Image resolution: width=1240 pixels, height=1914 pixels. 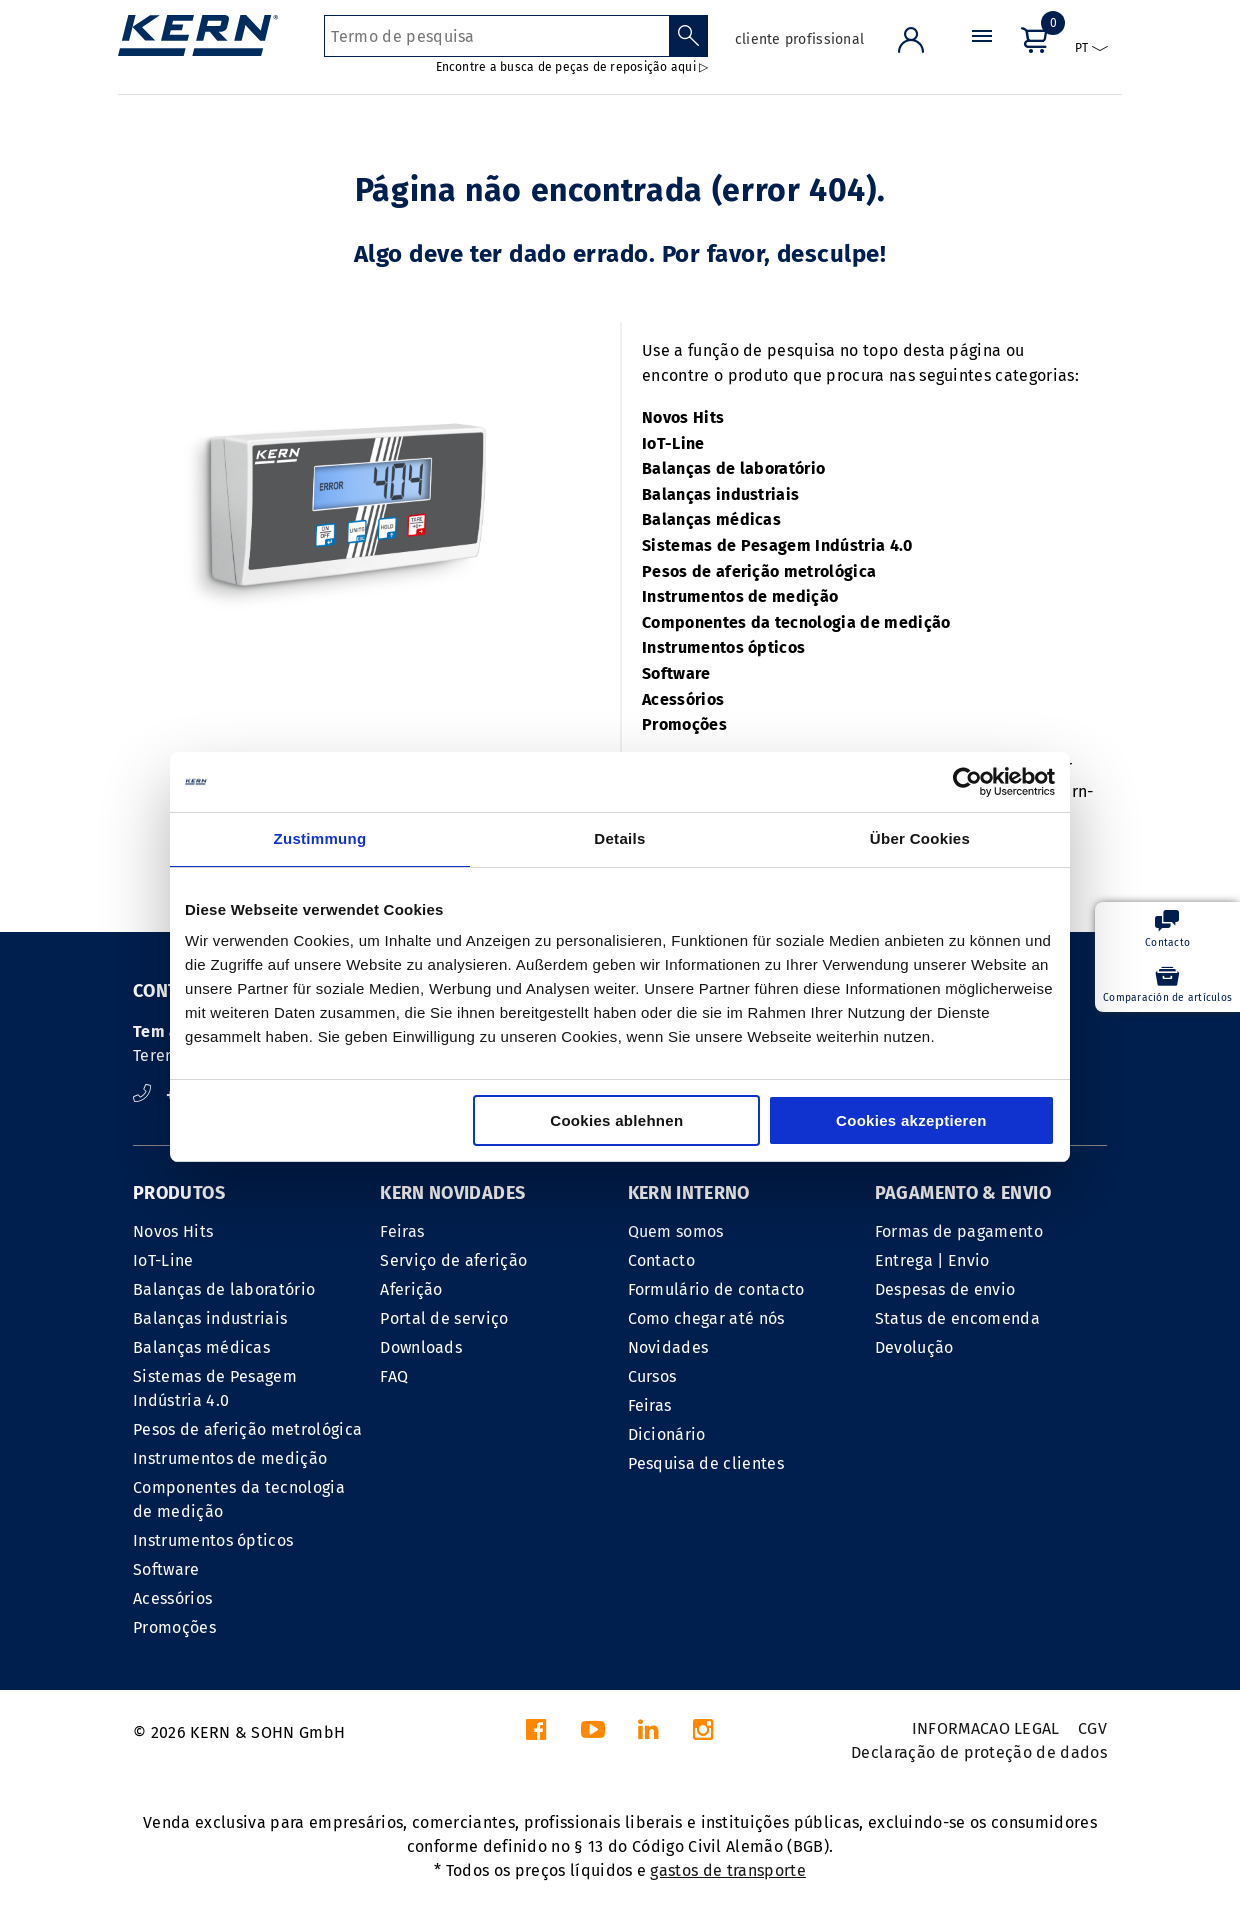 I want to click on FAQ, so click(x=394, y=1376).